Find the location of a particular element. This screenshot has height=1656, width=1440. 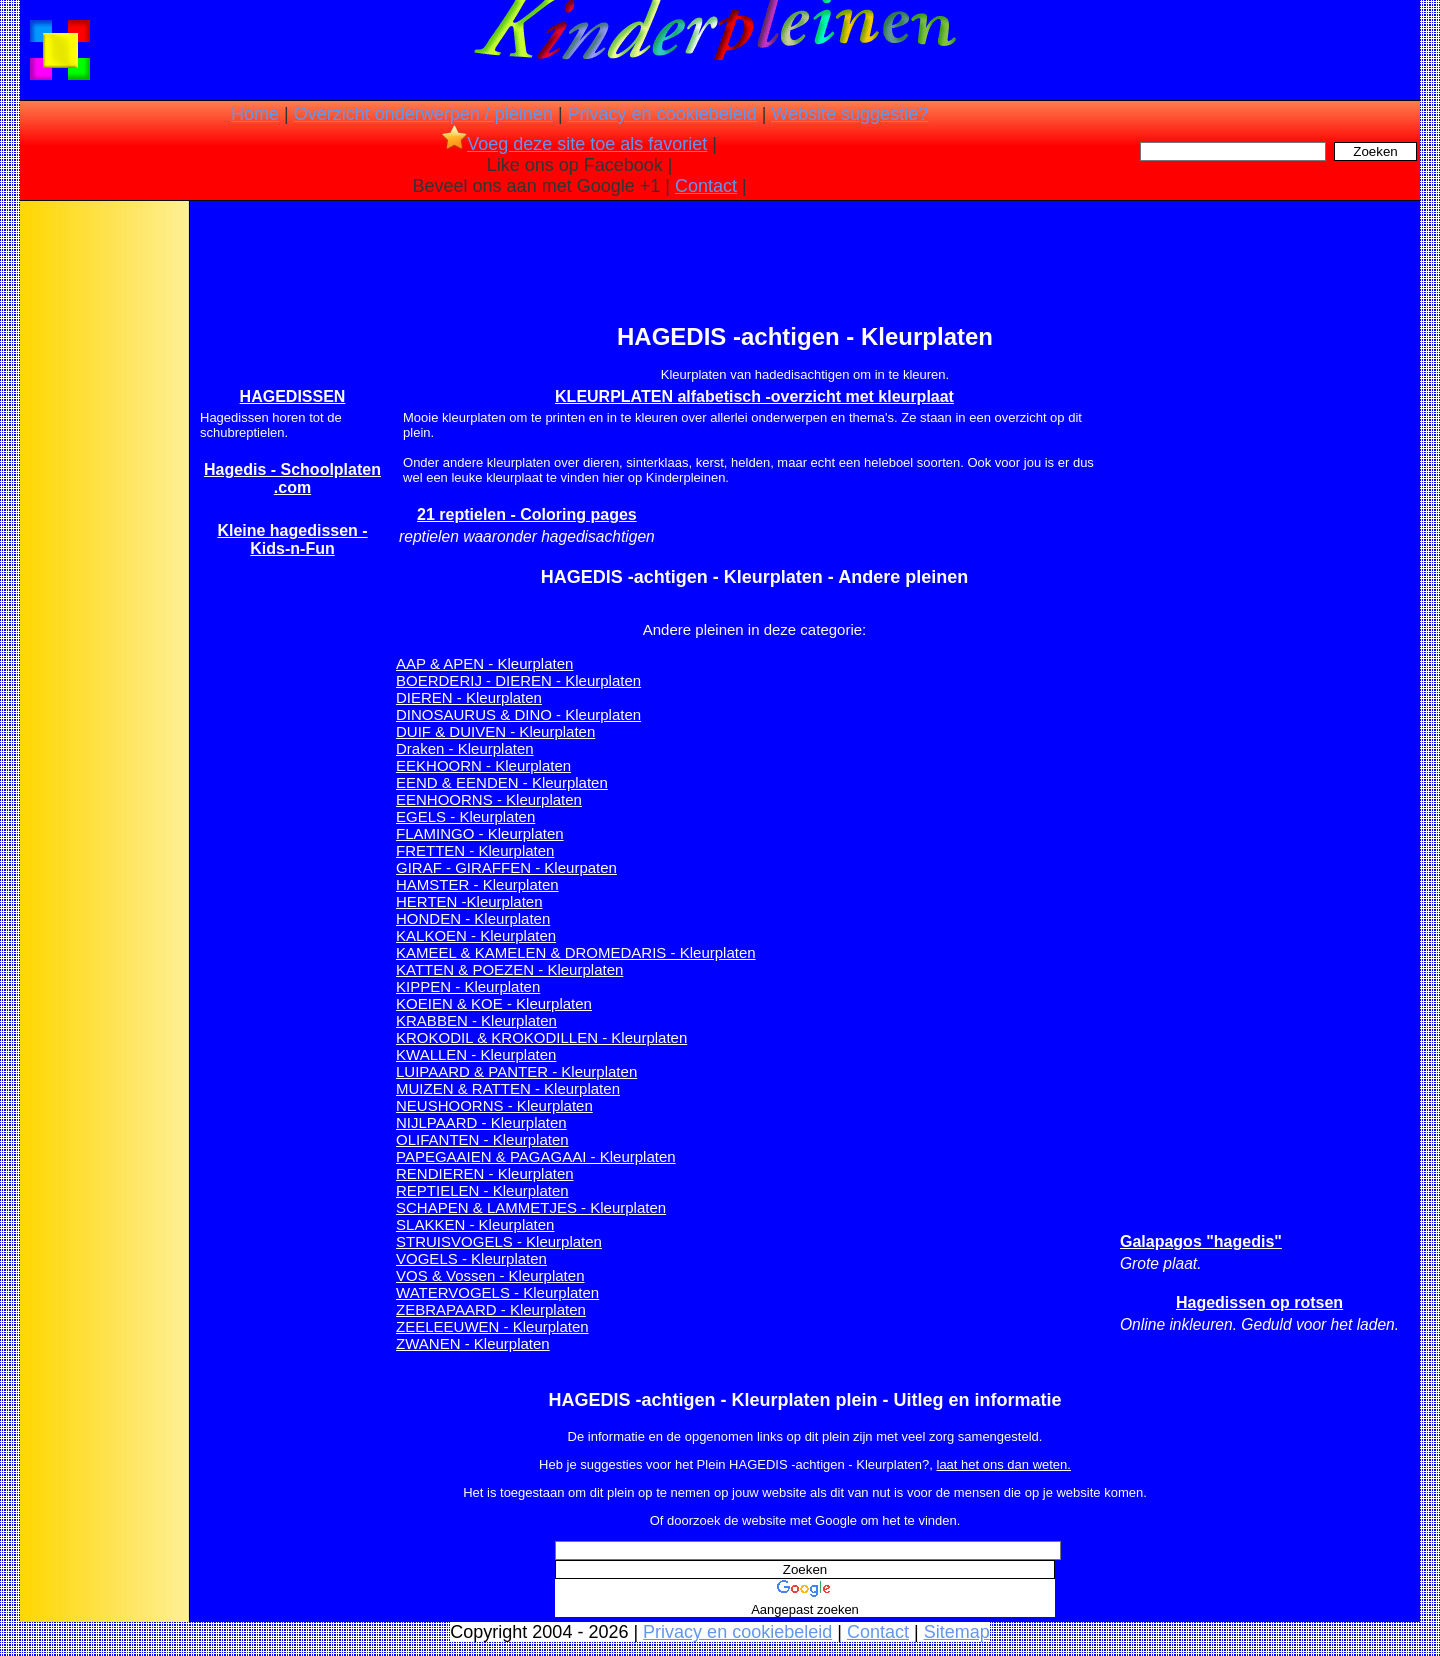

21 reptielen - Coloring pages is located at coordinates (527, 514).